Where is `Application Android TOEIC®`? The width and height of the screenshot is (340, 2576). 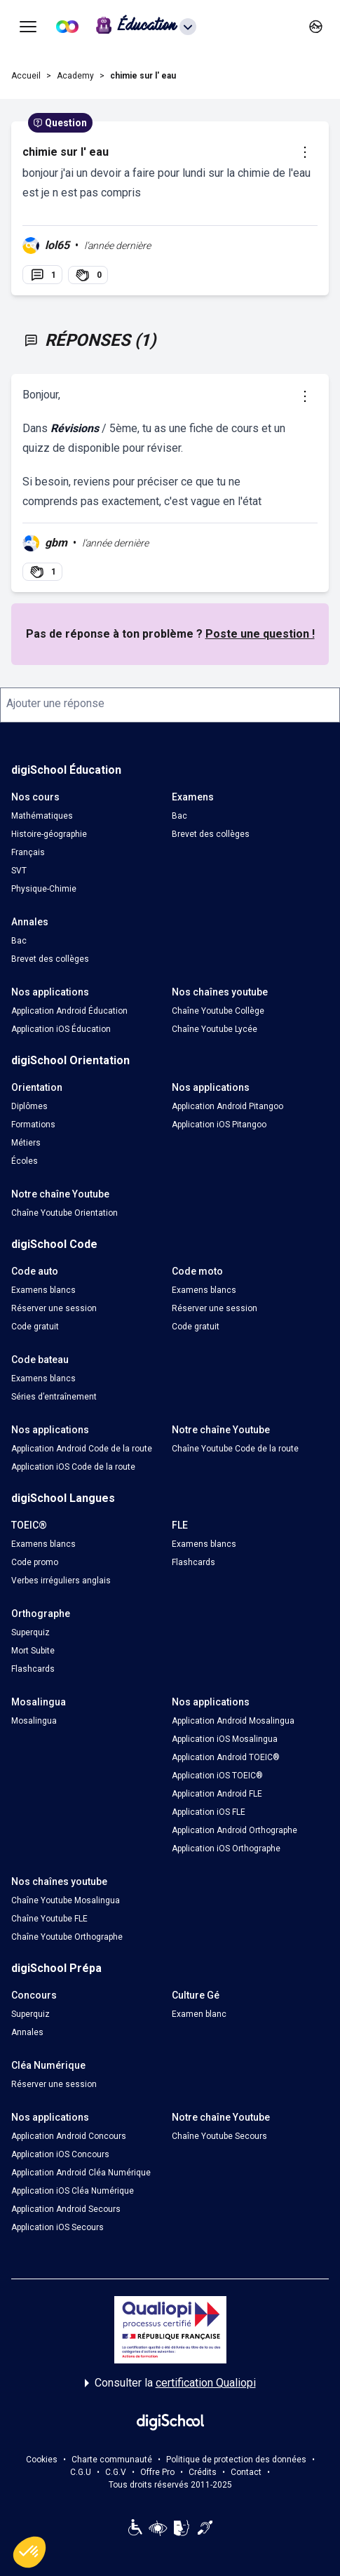 Application Android TOEIC® is located at coordinates (226, 1757).